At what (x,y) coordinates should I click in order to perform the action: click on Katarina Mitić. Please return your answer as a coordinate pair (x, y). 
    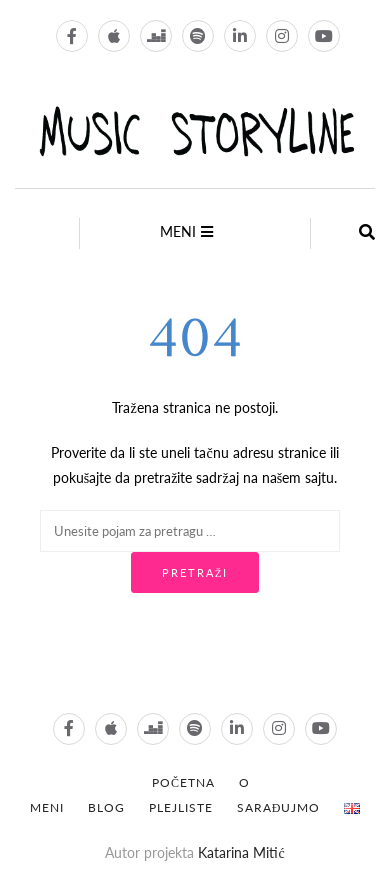
    Looking at the image, I should click on (241, 852).